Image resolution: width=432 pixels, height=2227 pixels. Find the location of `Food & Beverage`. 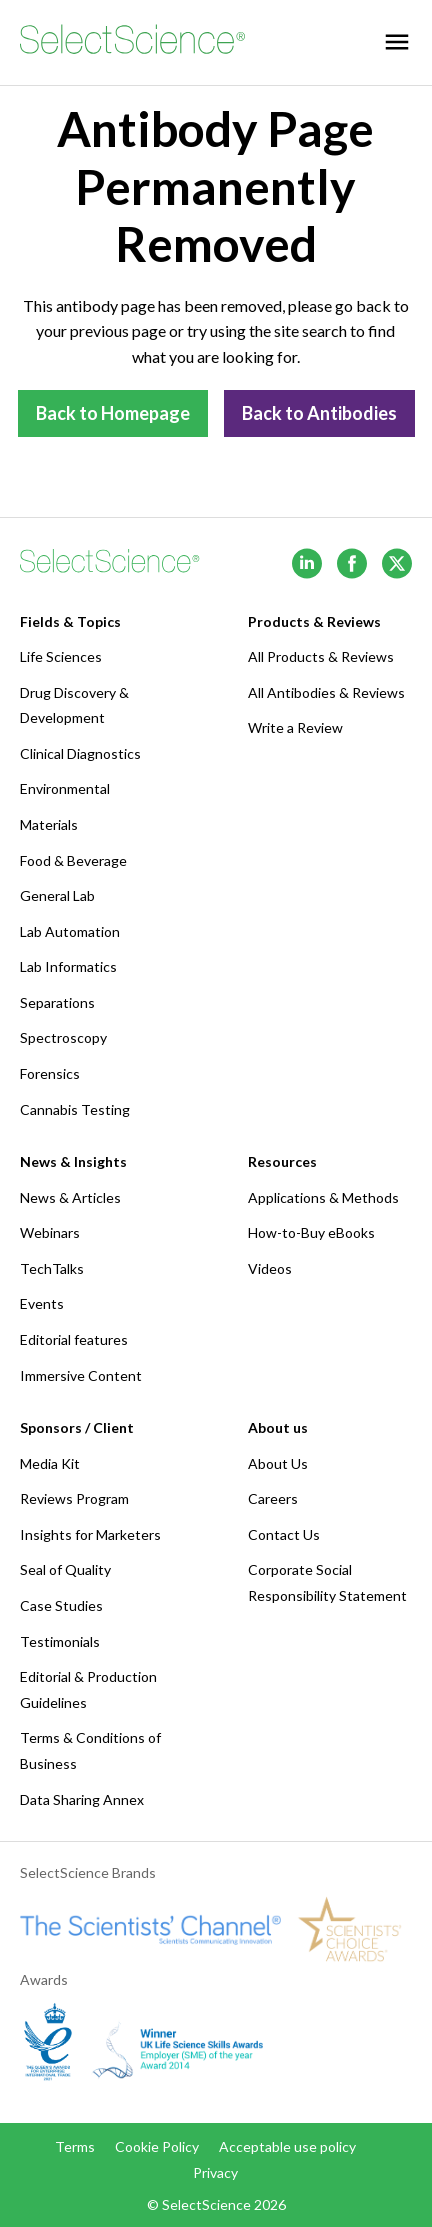

Food & Beverage is located at coordinates (73, 860).